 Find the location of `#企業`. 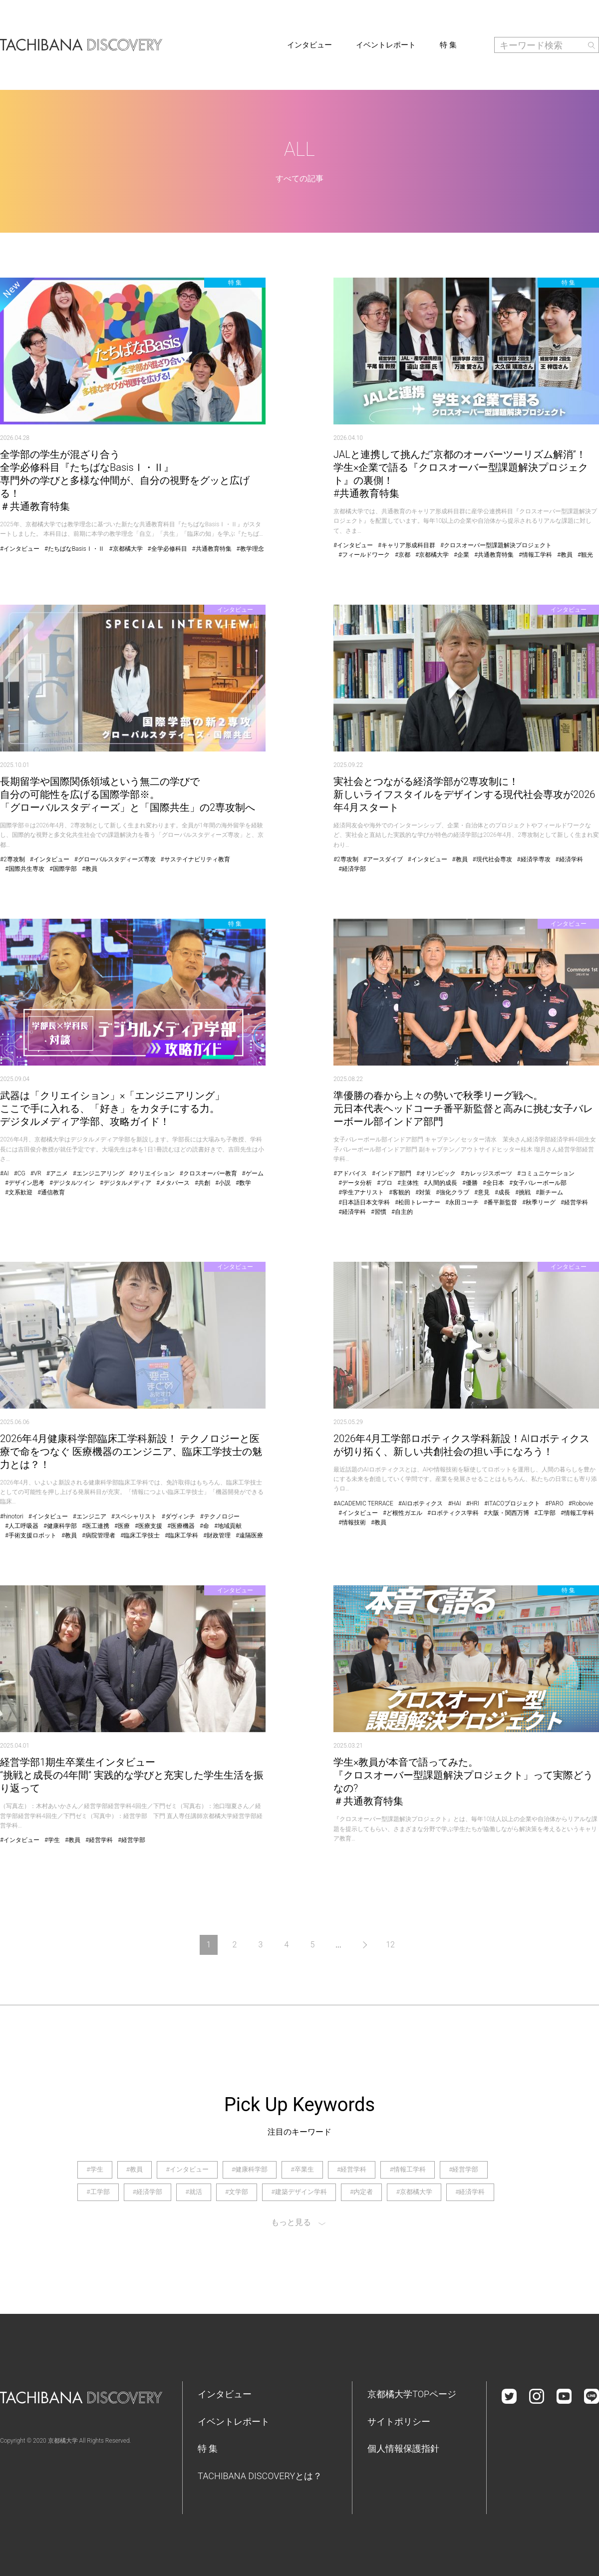

#企業 is located at coordinates (461, 554).